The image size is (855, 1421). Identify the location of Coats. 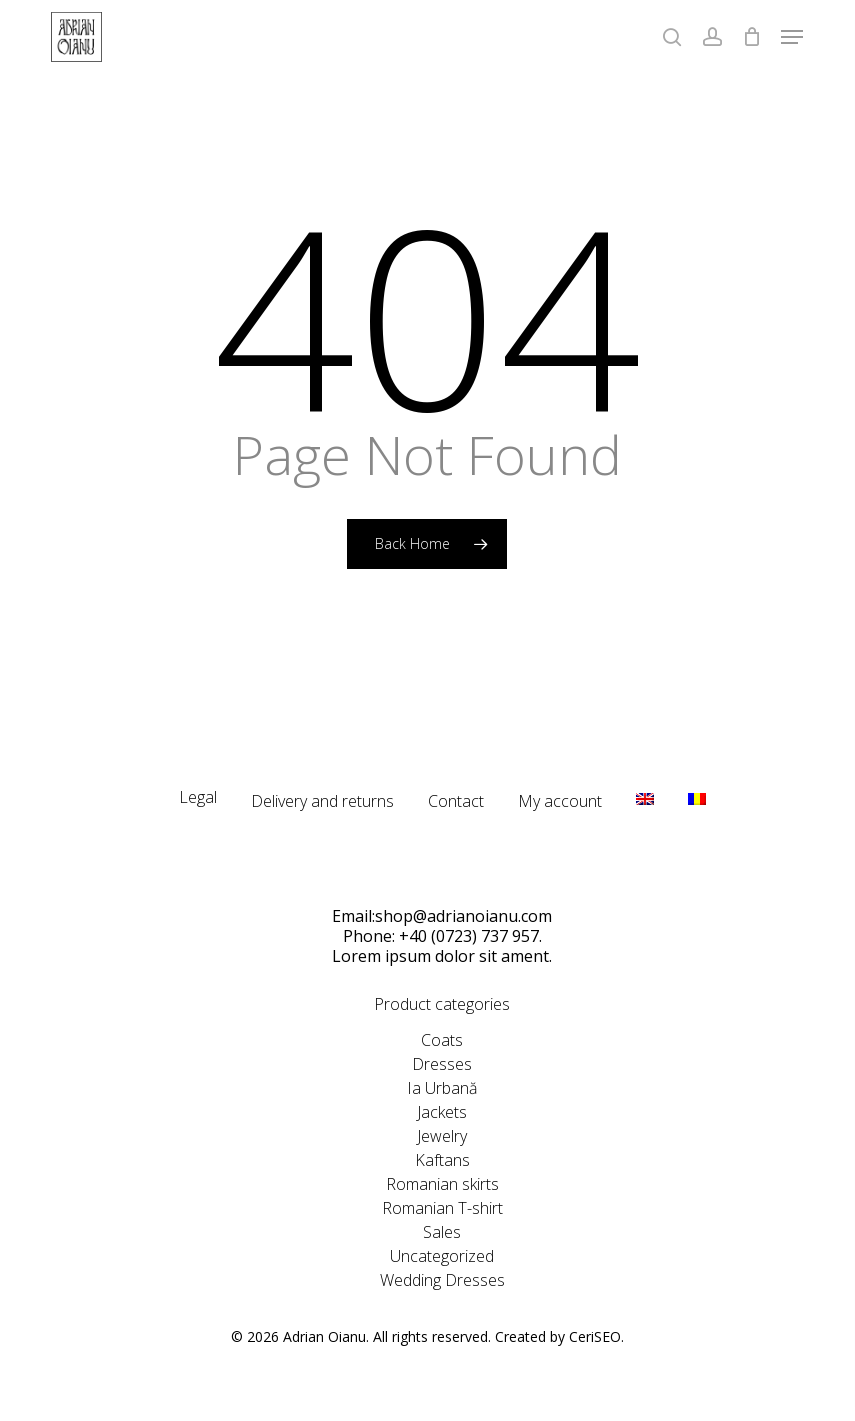
(442, 1040).